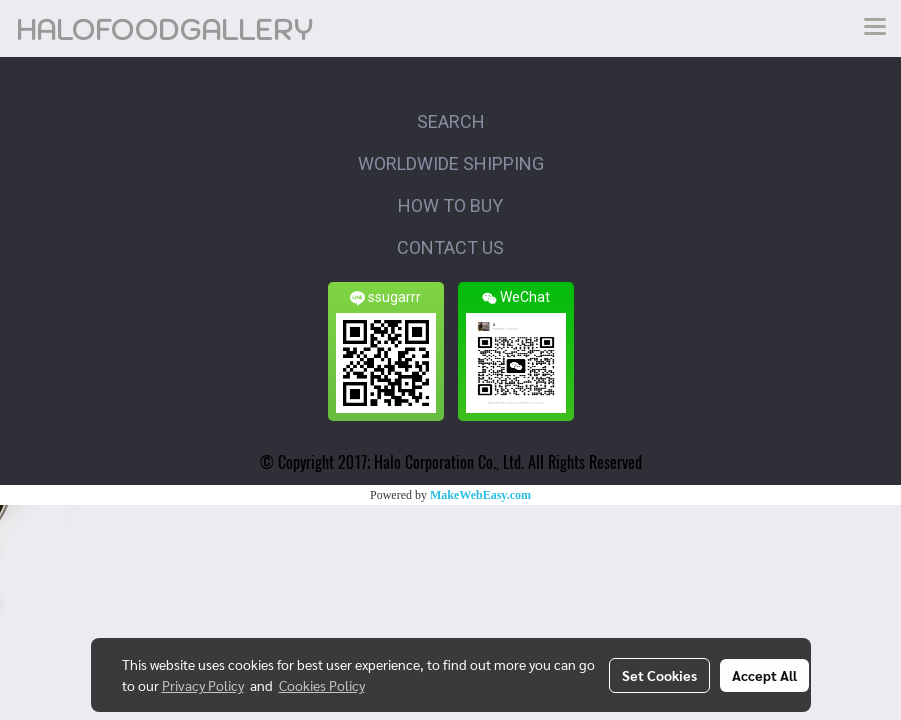  Describe the element at coordinates (203, 685) in the screenshot. I see `Privacy Policy` at that location.